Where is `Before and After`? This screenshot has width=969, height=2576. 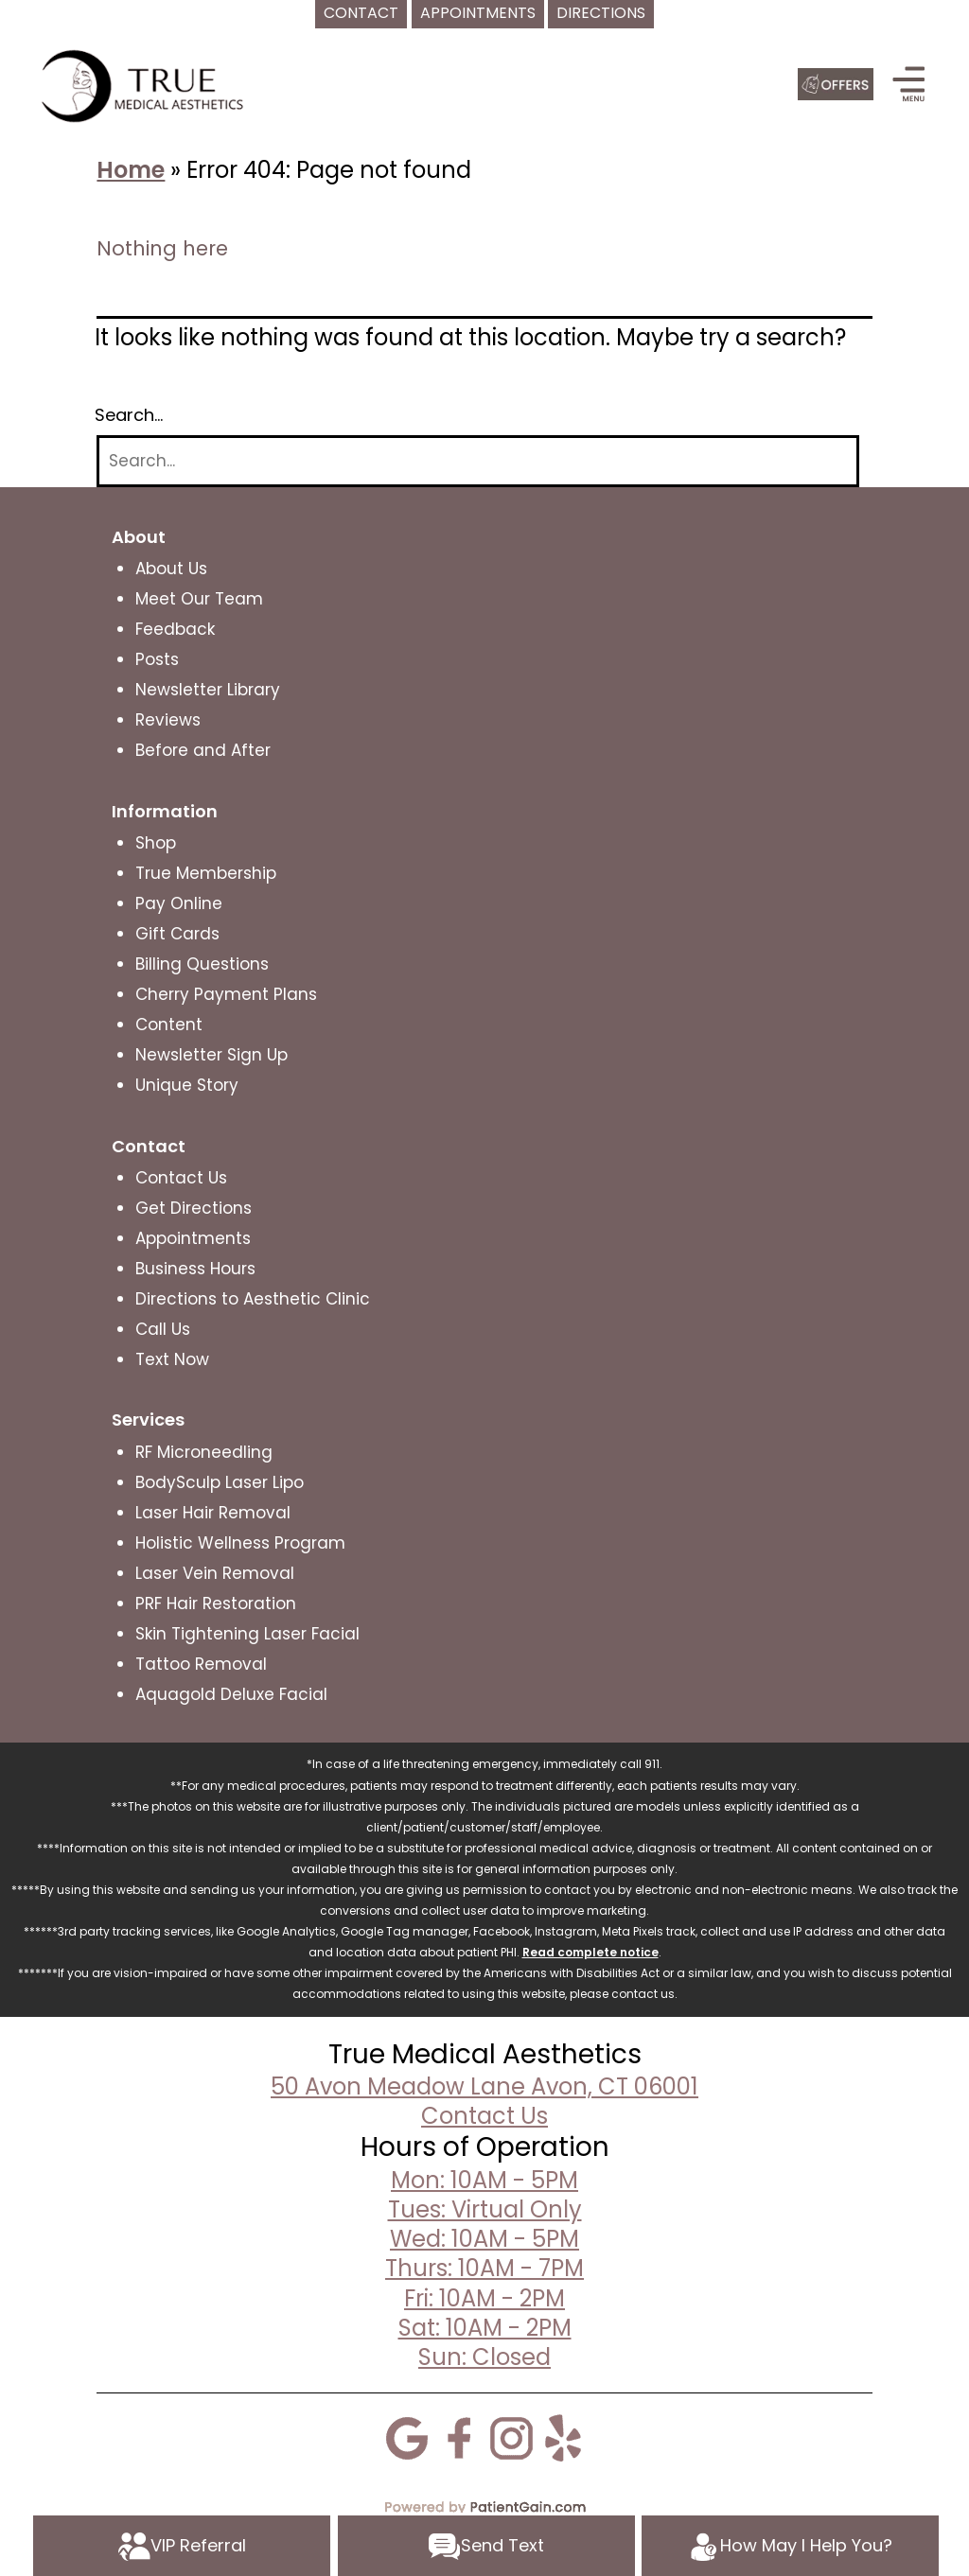 Before and After is located at coordinates (203, 750).